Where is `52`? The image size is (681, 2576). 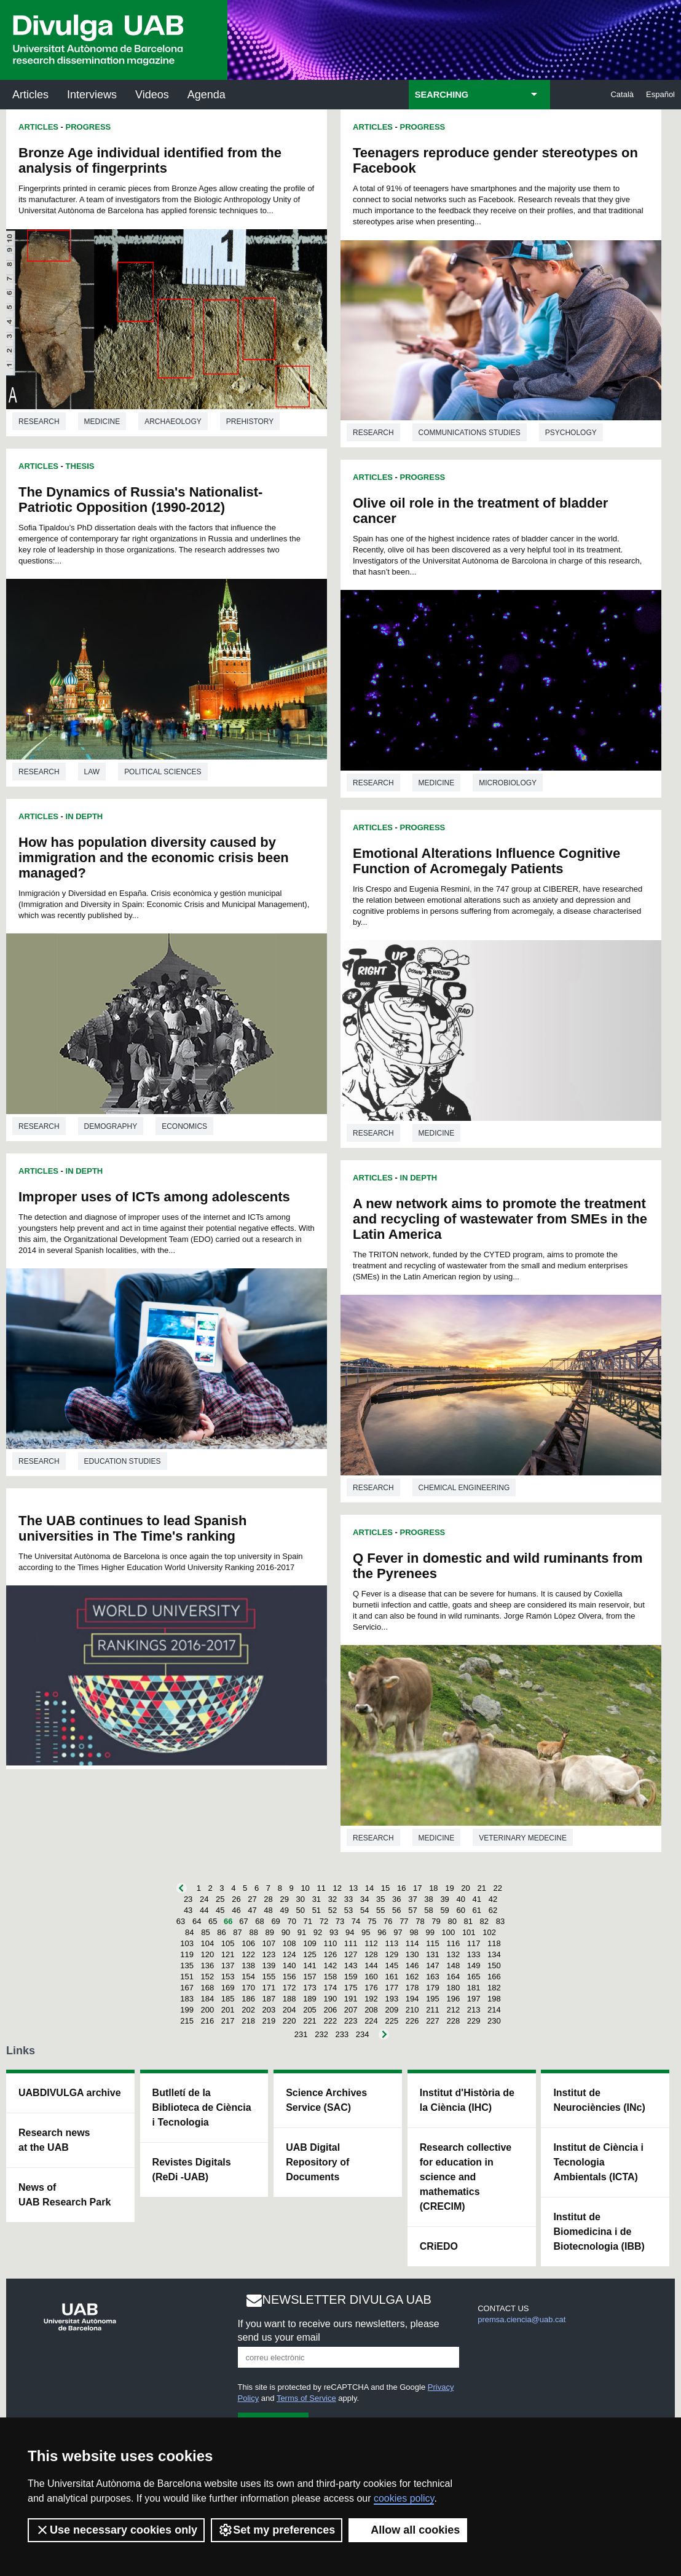
52 is located at coordinates (332, 1910).